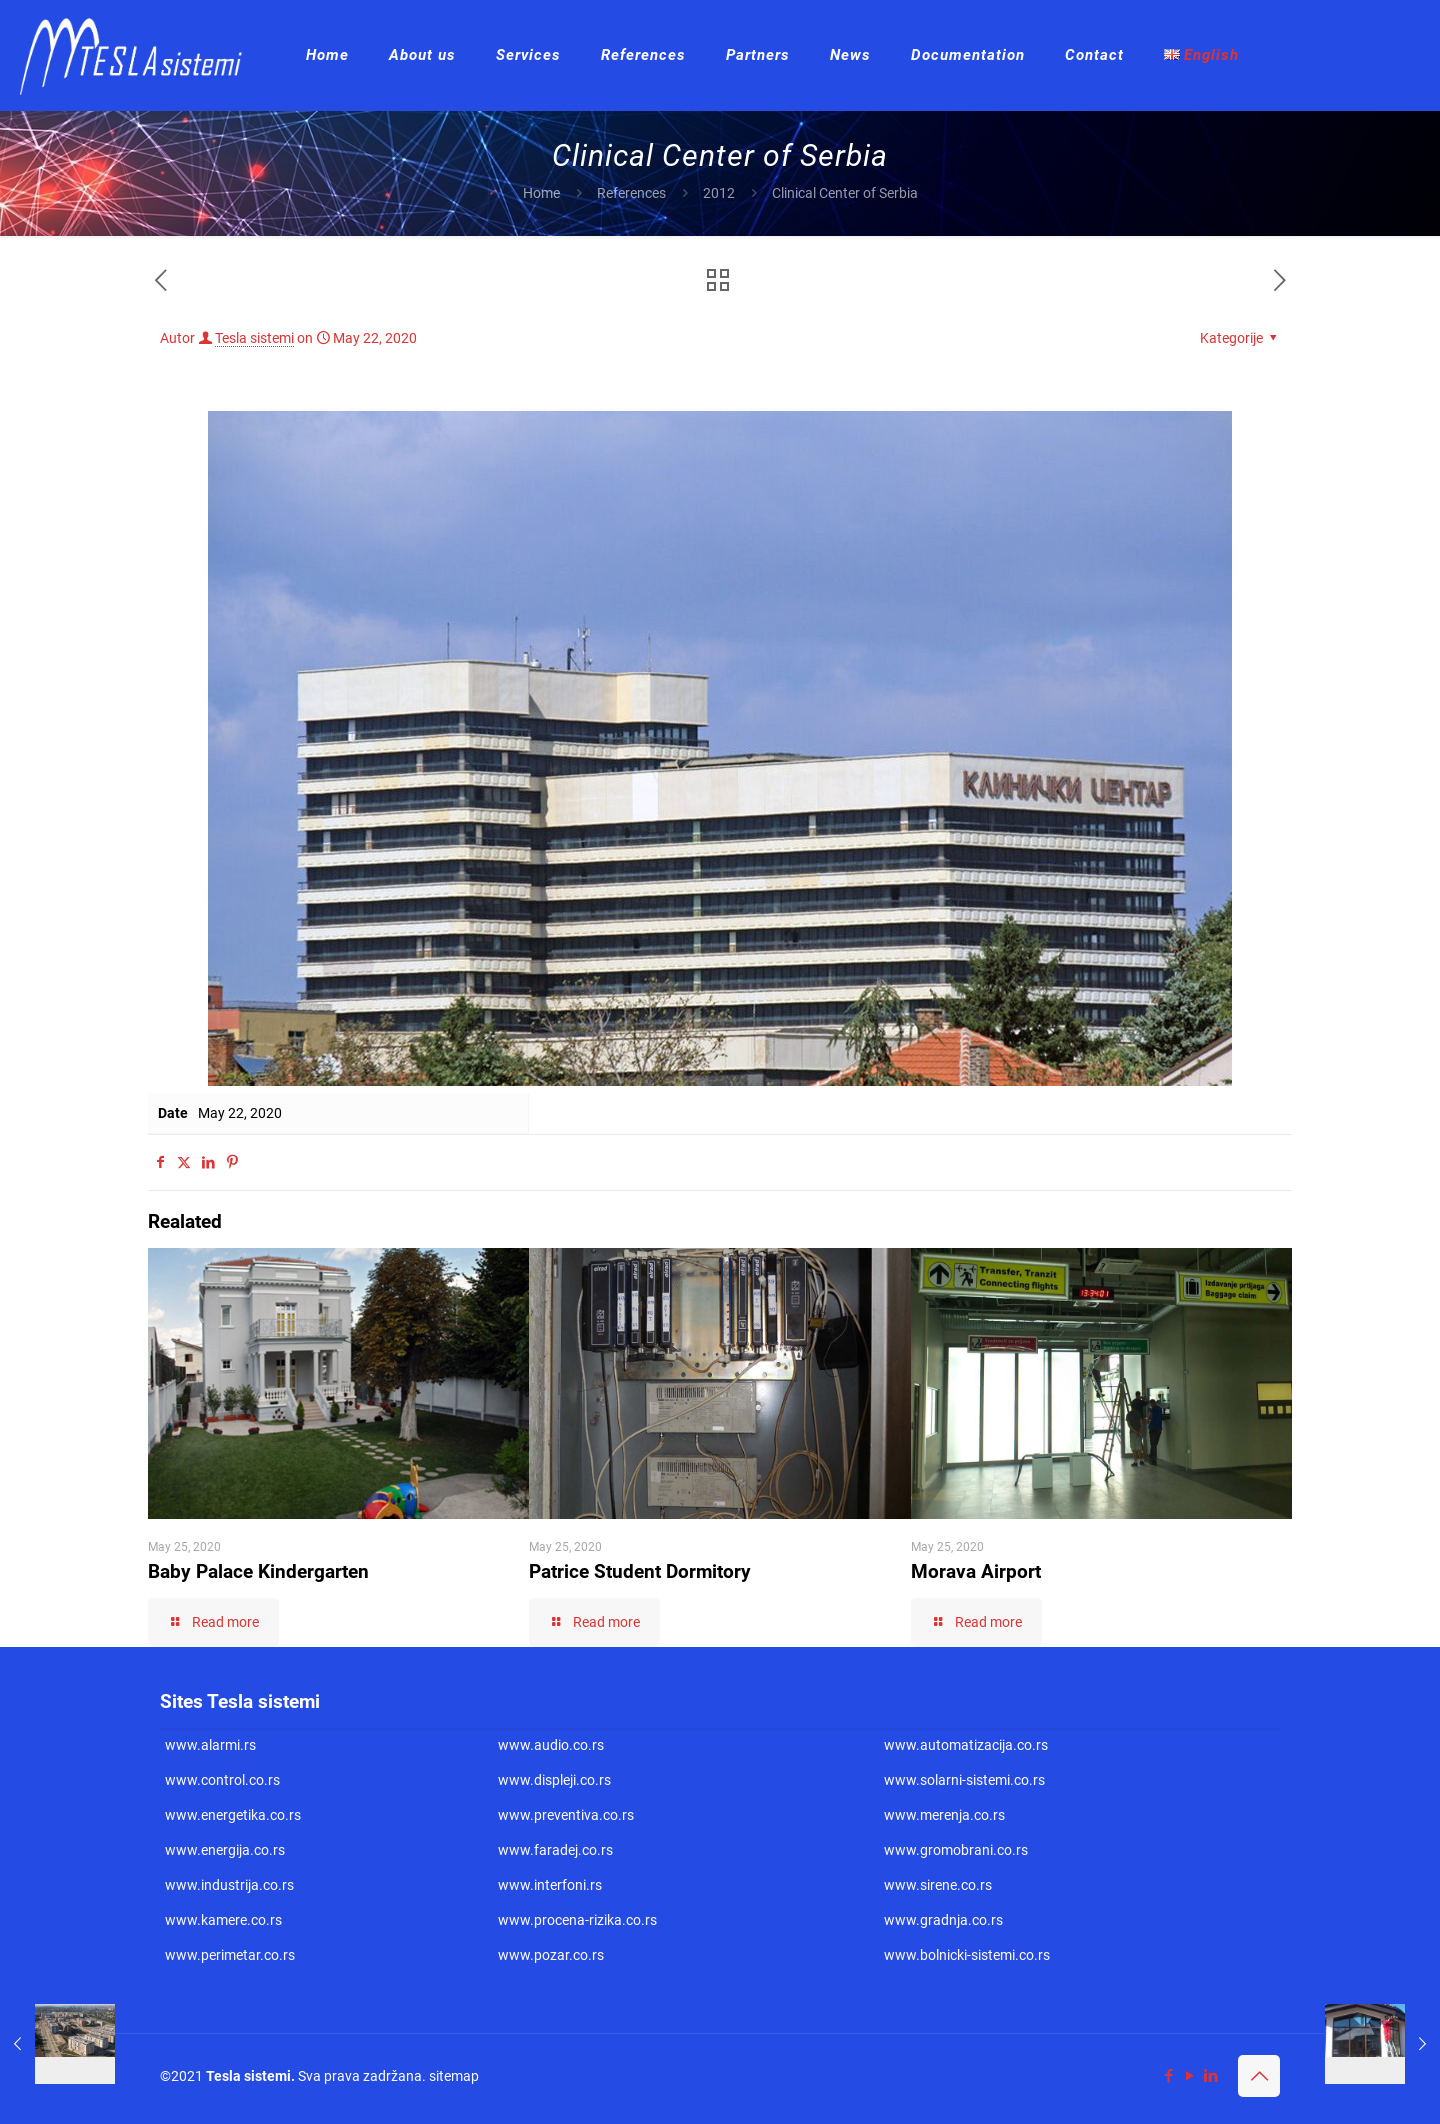 The image size is (1440, 2124). I want to click on www.pozar.co.rs, so click(551, 1955).